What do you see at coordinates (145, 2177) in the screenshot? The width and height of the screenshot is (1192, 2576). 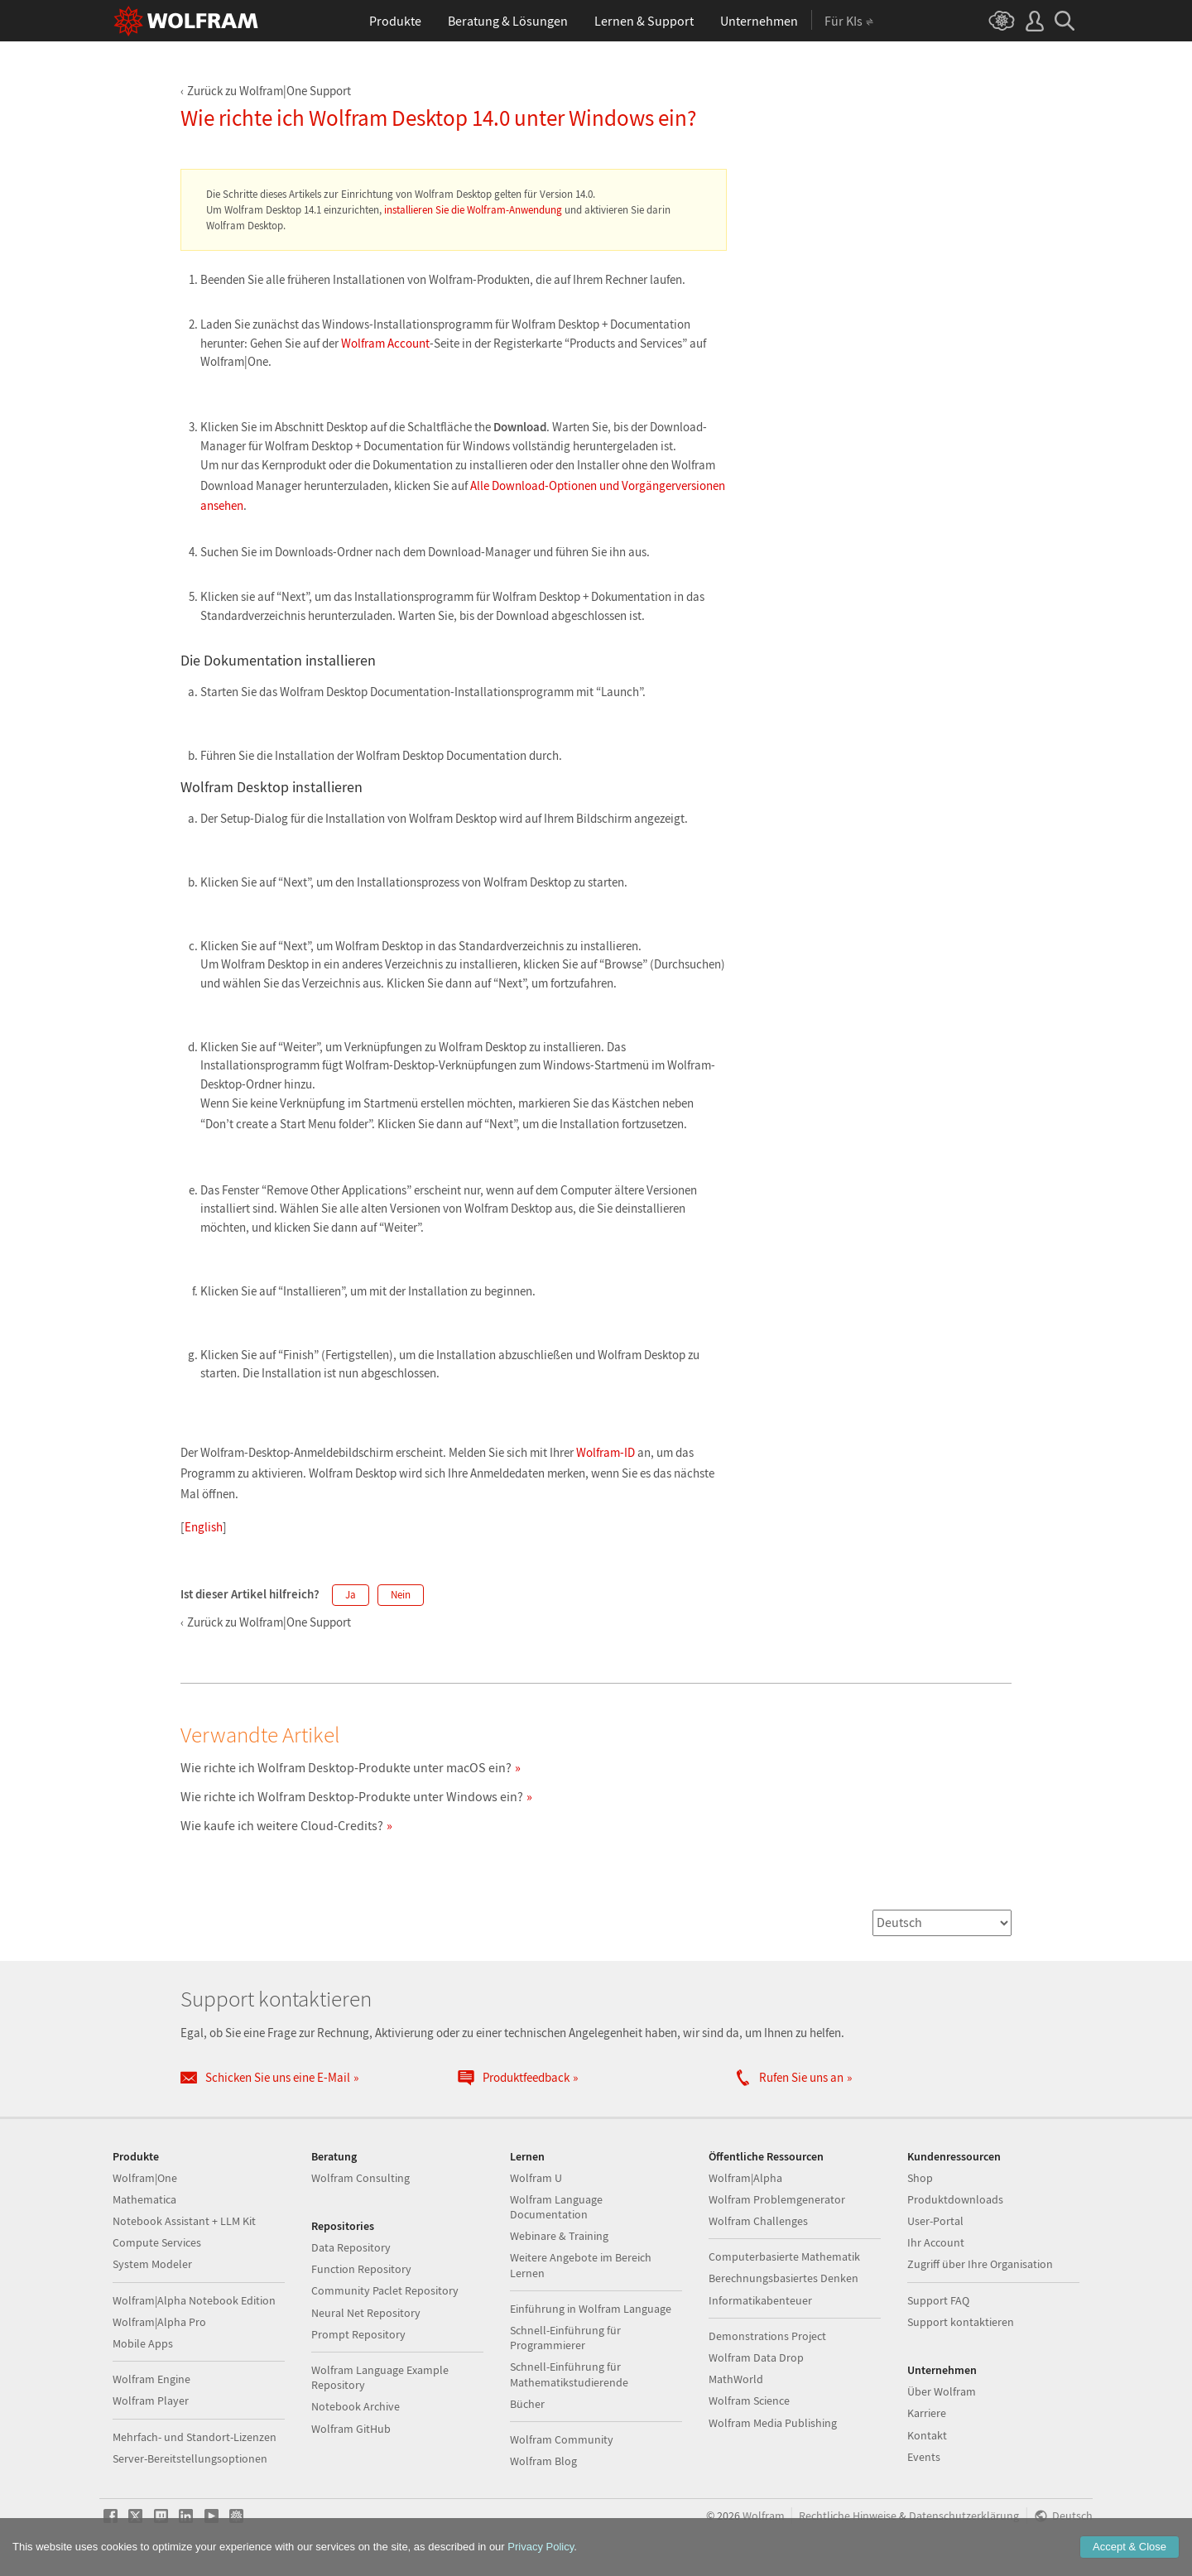 I see `Wolfram|One` at bounding box center [145, 2177].